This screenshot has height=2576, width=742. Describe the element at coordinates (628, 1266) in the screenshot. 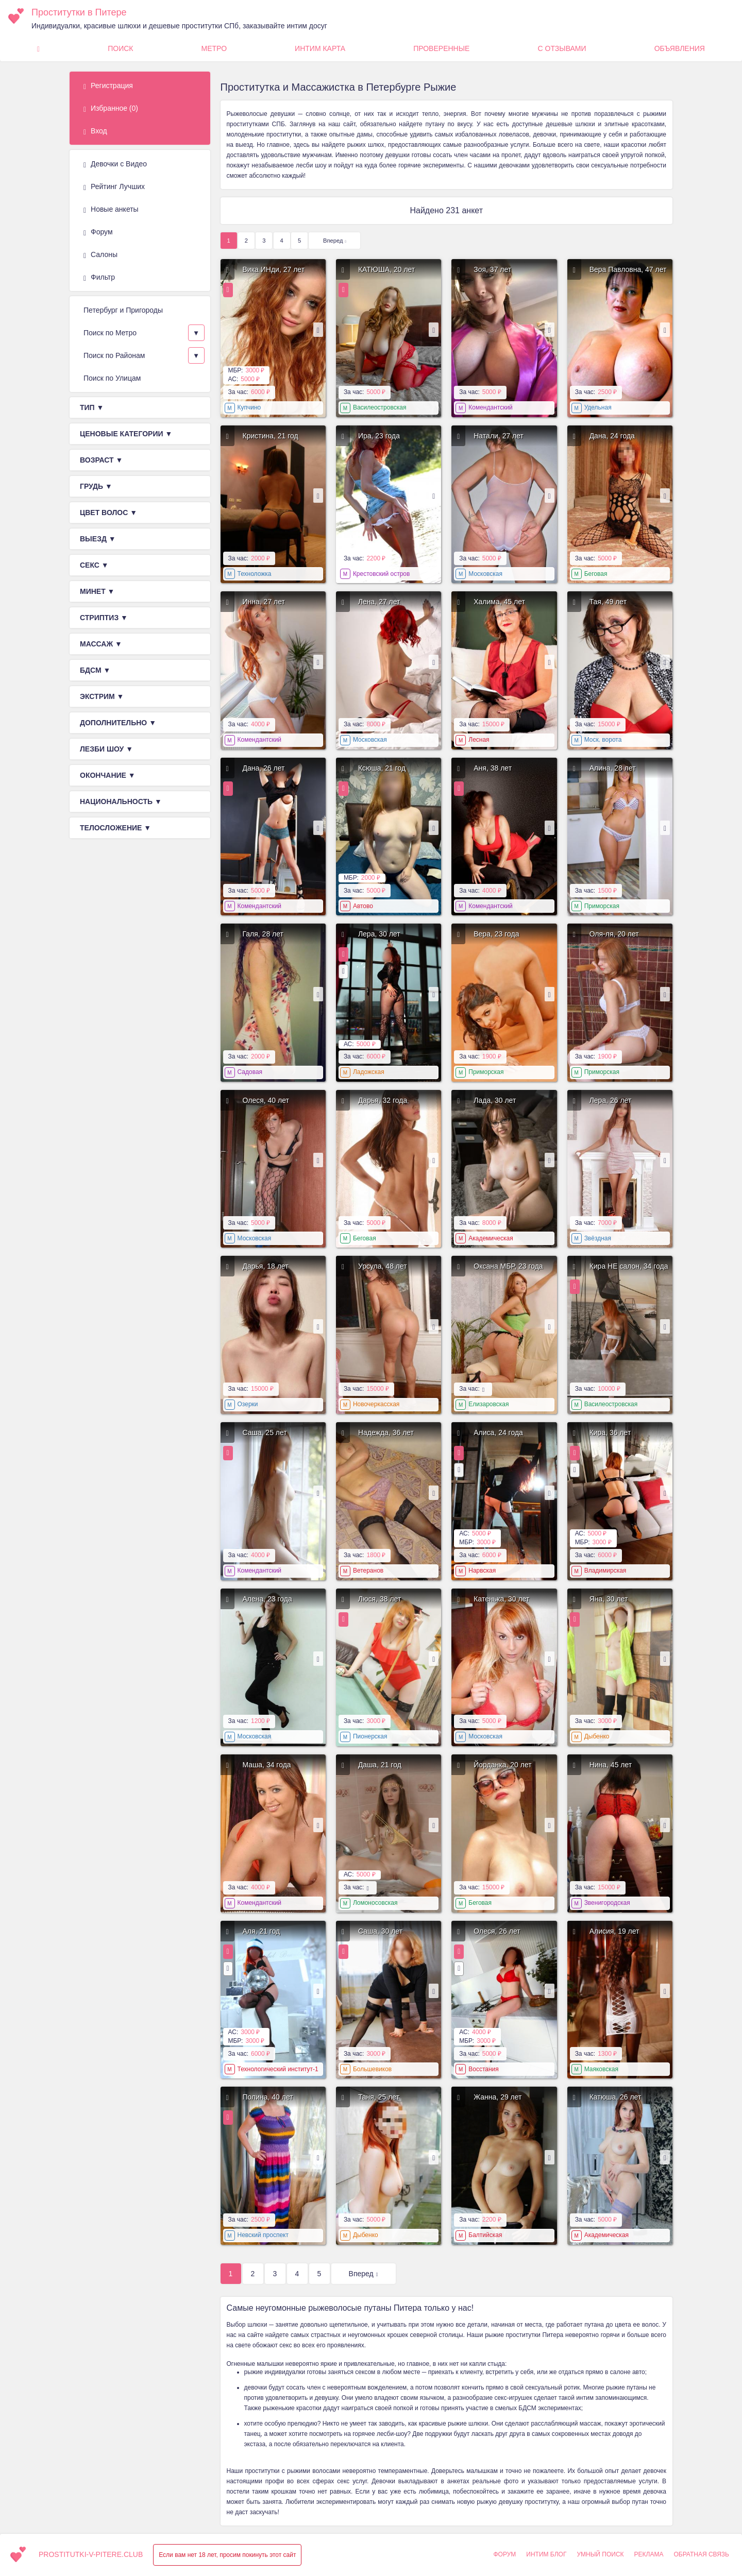

I see `Кира НЕ салон, 34 года` at that location.